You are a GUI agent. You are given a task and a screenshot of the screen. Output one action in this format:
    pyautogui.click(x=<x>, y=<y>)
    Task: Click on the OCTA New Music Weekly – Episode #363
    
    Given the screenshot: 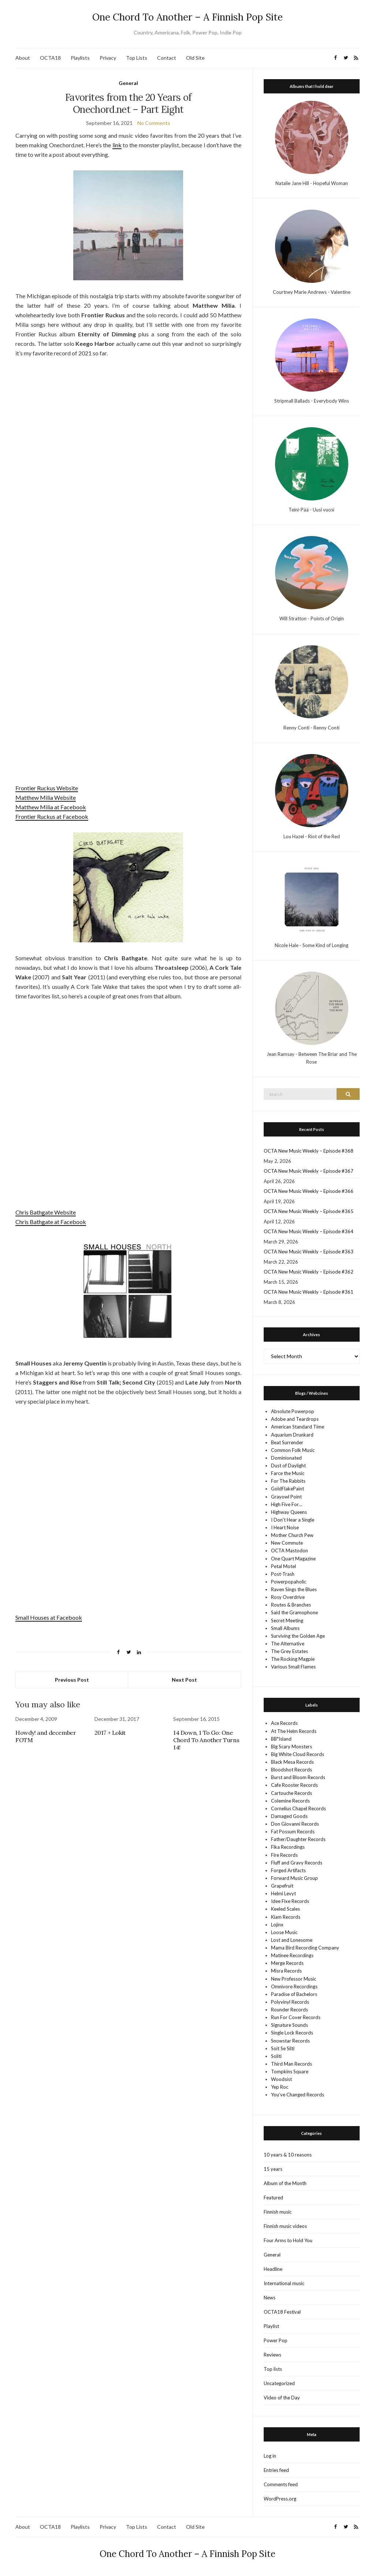 What is the action you would take?
    pyautogui.click(x=308, y=1251)
    